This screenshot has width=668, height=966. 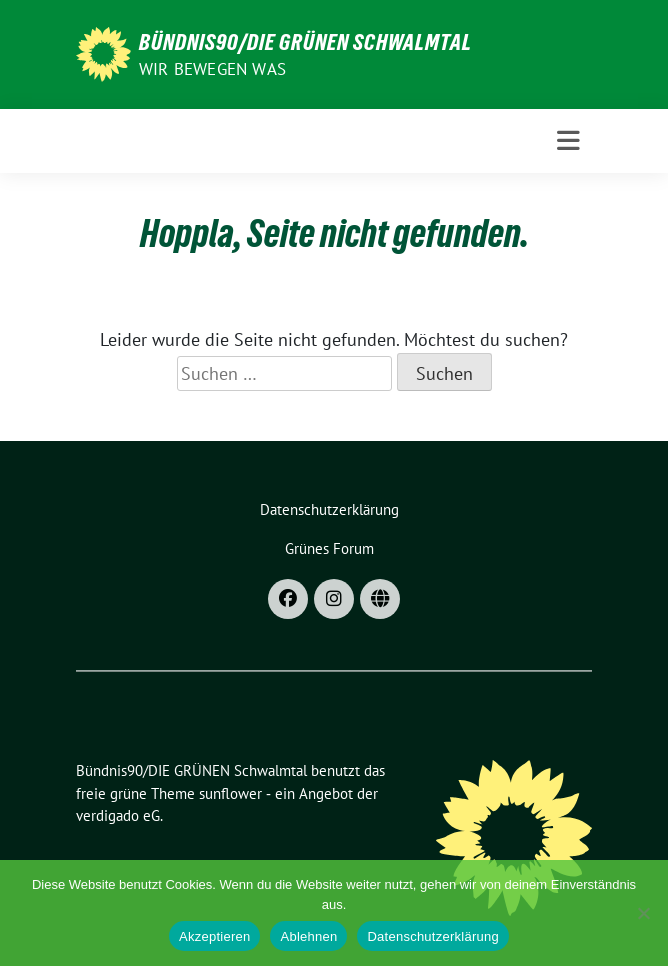 What do you see at coordinates (230, 793) in the screenshot?
I see `sunflower` at bounding box center [230, 793].